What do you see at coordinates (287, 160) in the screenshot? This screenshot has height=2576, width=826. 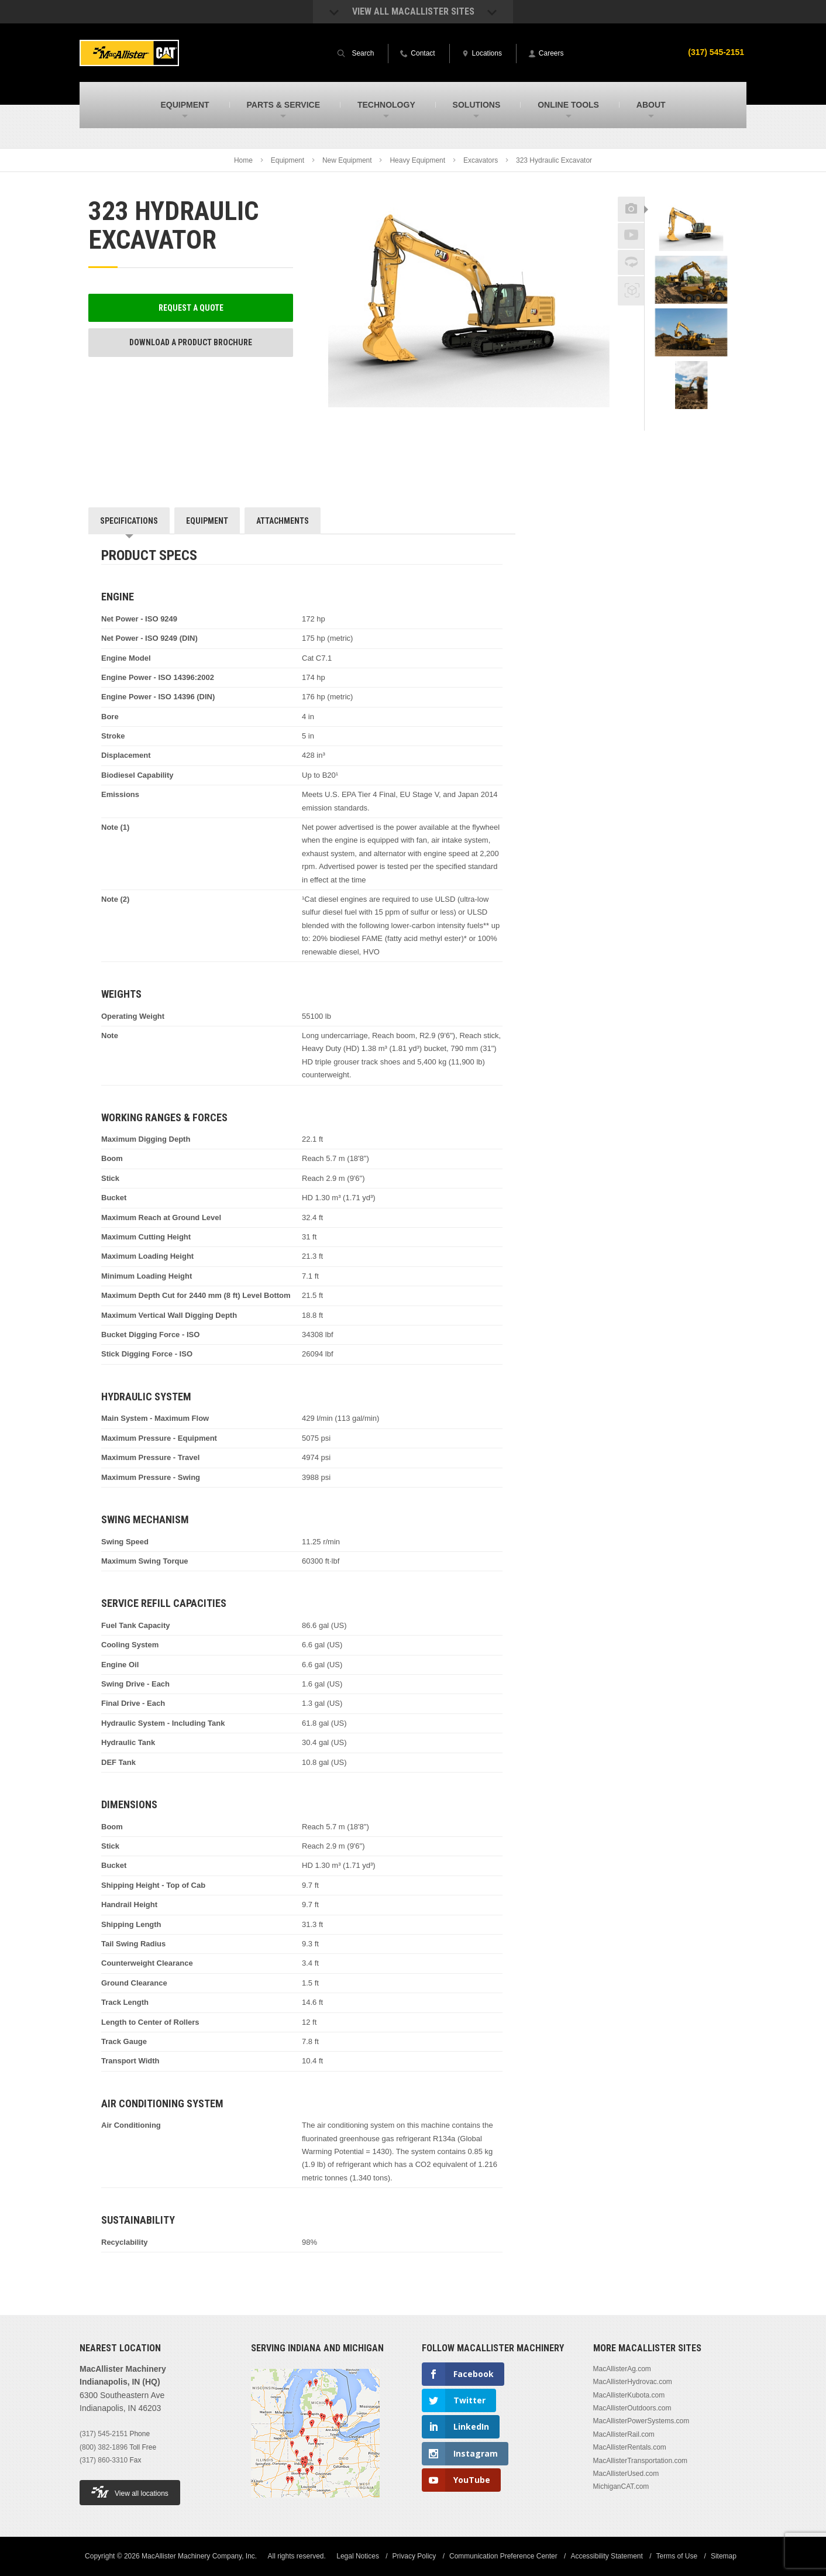 I see `Equipment` at bounding box center [287, 160].